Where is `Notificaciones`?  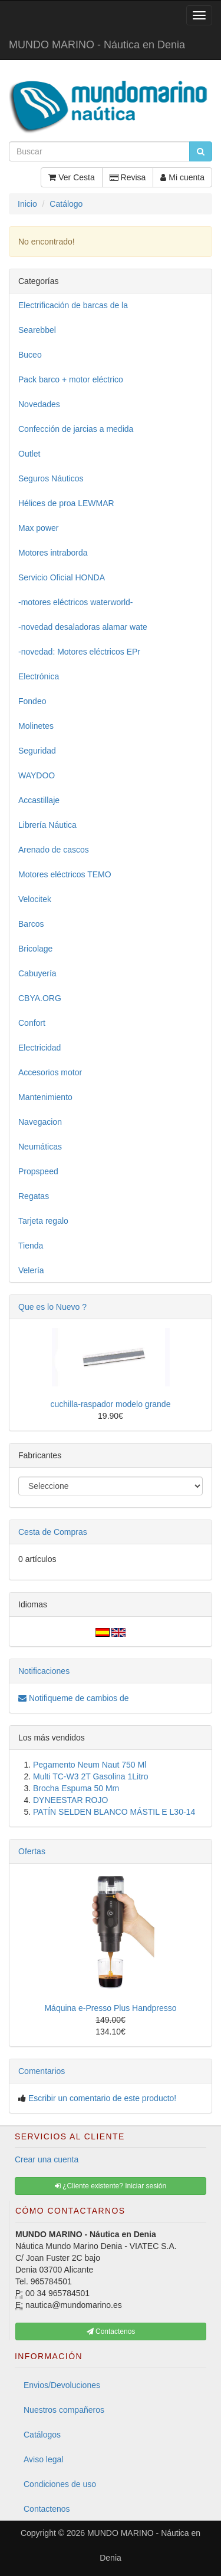 Notificaciones is located at coordinates (44, 1671).